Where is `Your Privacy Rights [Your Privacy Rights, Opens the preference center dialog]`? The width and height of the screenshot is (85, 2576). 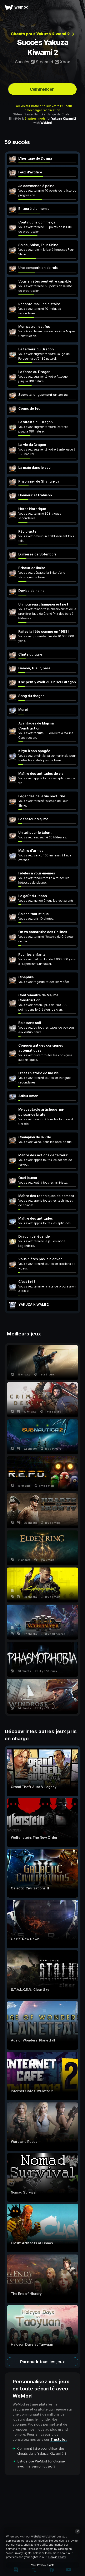
Your Privacy Rights [Your Privacy Rights, Opens the preference center dialog] is located at coordinates (42, 2565).